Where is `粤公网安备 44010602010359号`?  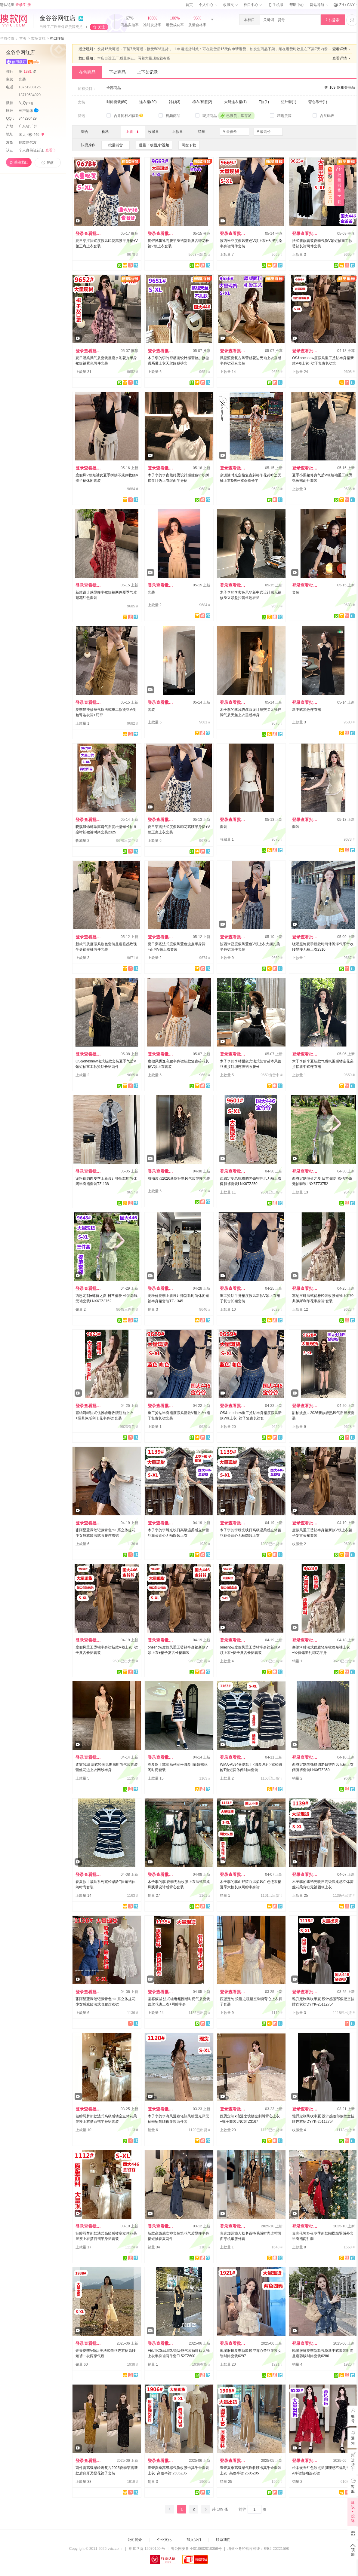 粤公网安备 44010602010359号 is located at coordinates (196, 2549).